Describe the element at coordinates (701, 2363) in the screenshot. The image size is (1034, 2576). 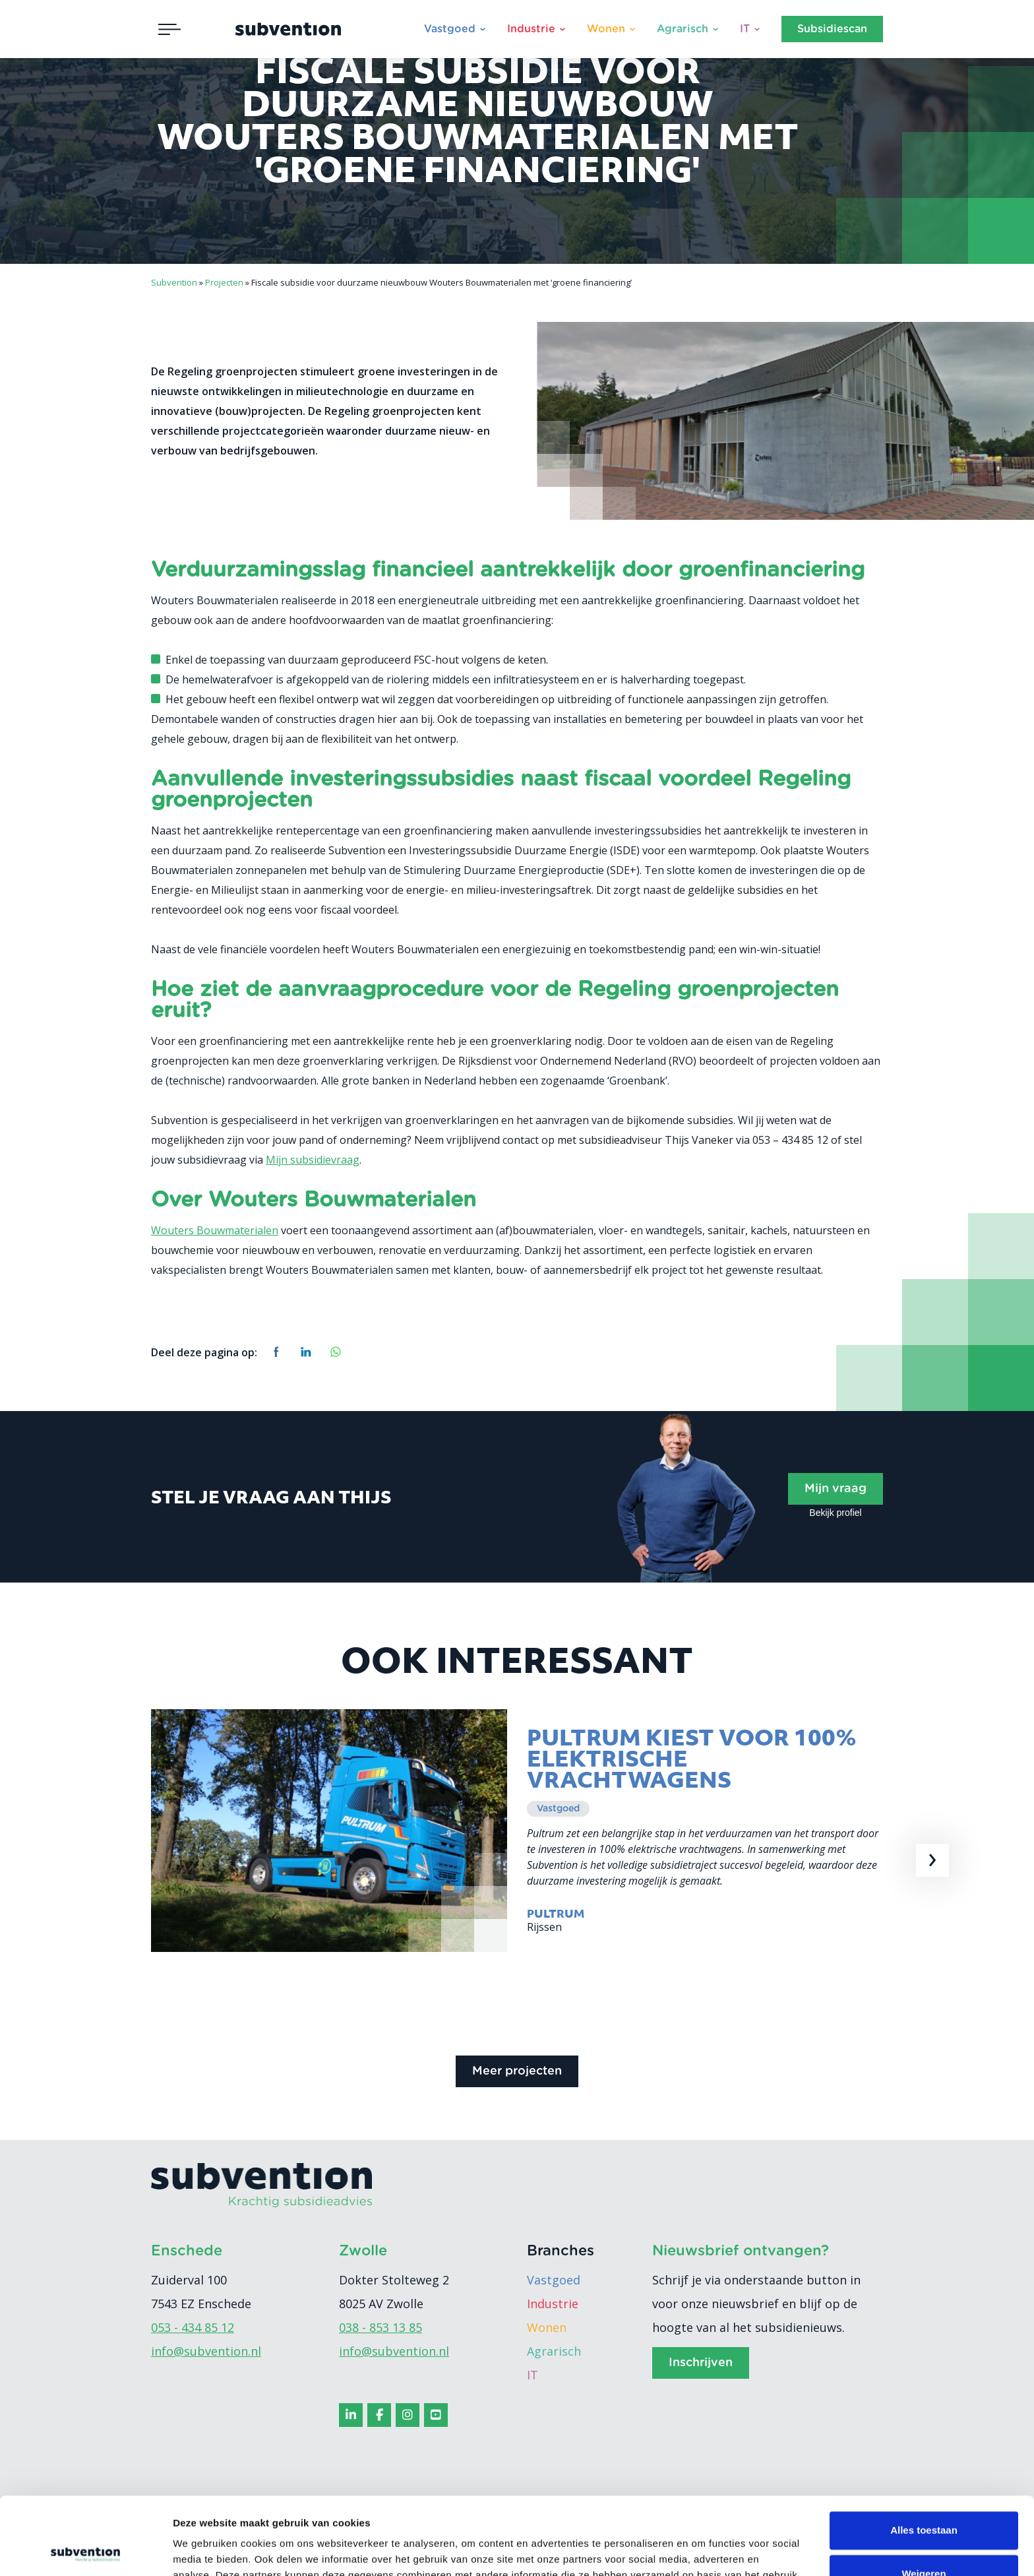
I see `Inschrijven` at that location.